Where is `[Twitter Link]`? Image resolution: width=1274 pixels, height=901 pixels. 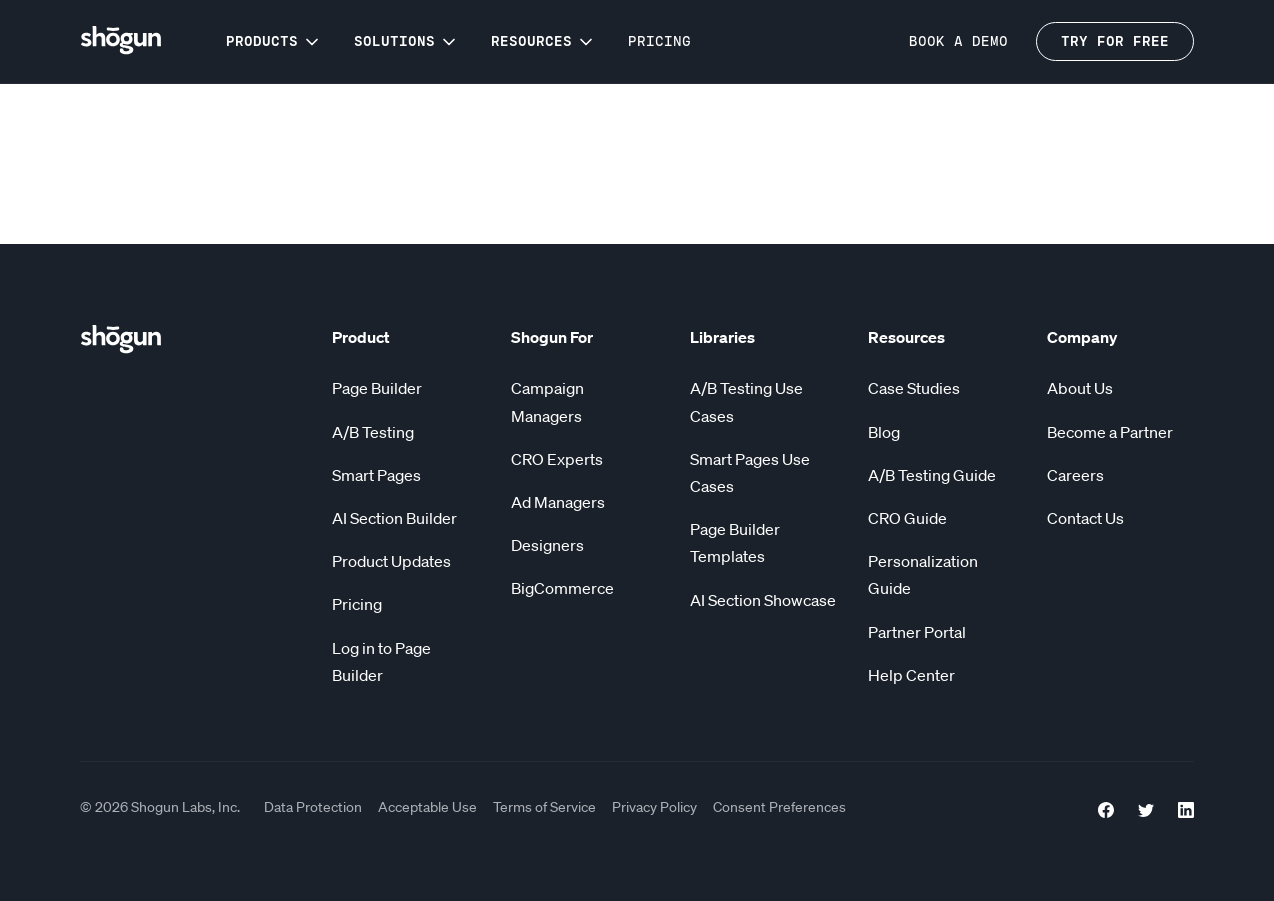 [Twitter Link] is located at coordinates (1146, 807).